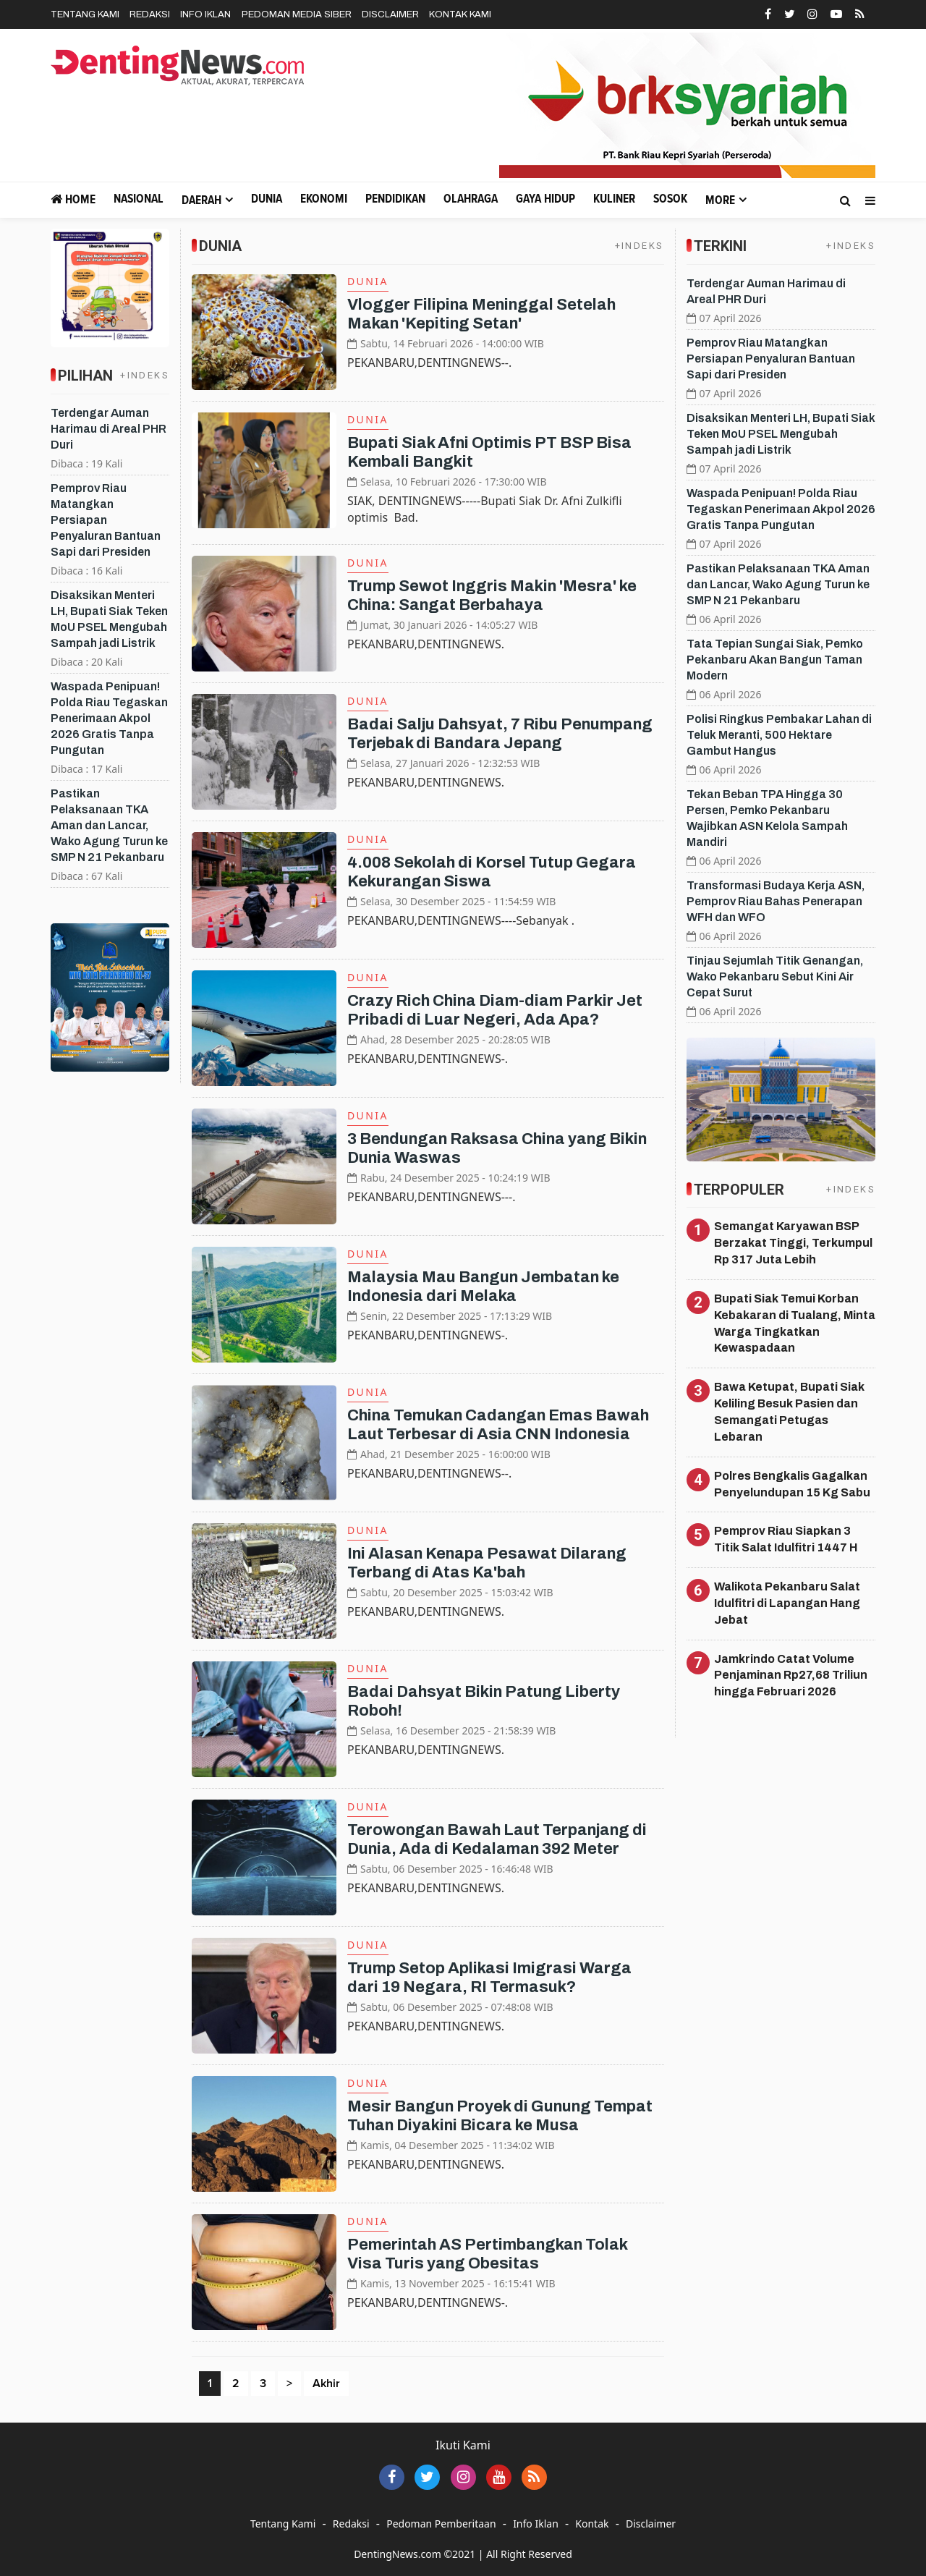 Image resolution: width=926 pixels, height=2576 pixels. Describe the element at coordinates (109, 718) in the screenshot. I see `Waspada Penipuan! Polda Riau Tegaskan Penerimaan Akpol 2026 Gratis Tanpa Pungutan` at that location.